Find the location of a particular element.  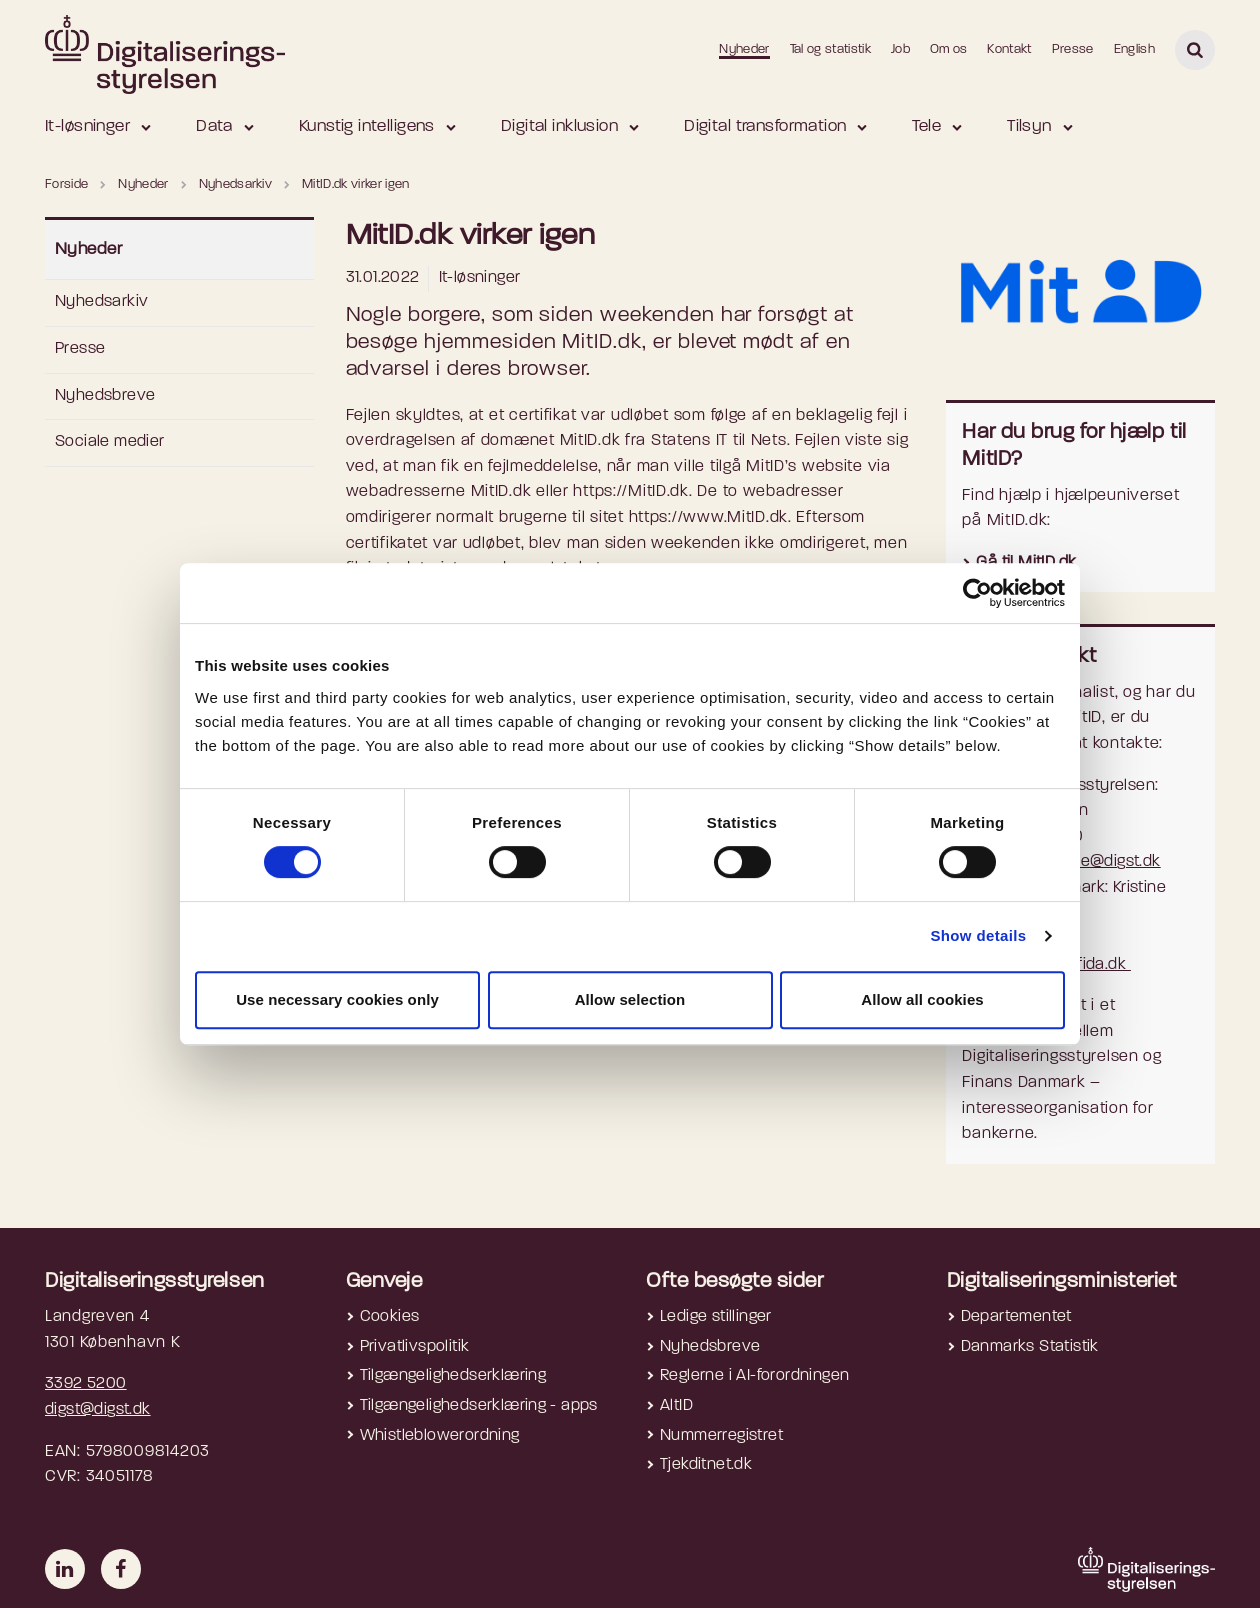

kra@fida.dk is located at coordinates (1085, 965).